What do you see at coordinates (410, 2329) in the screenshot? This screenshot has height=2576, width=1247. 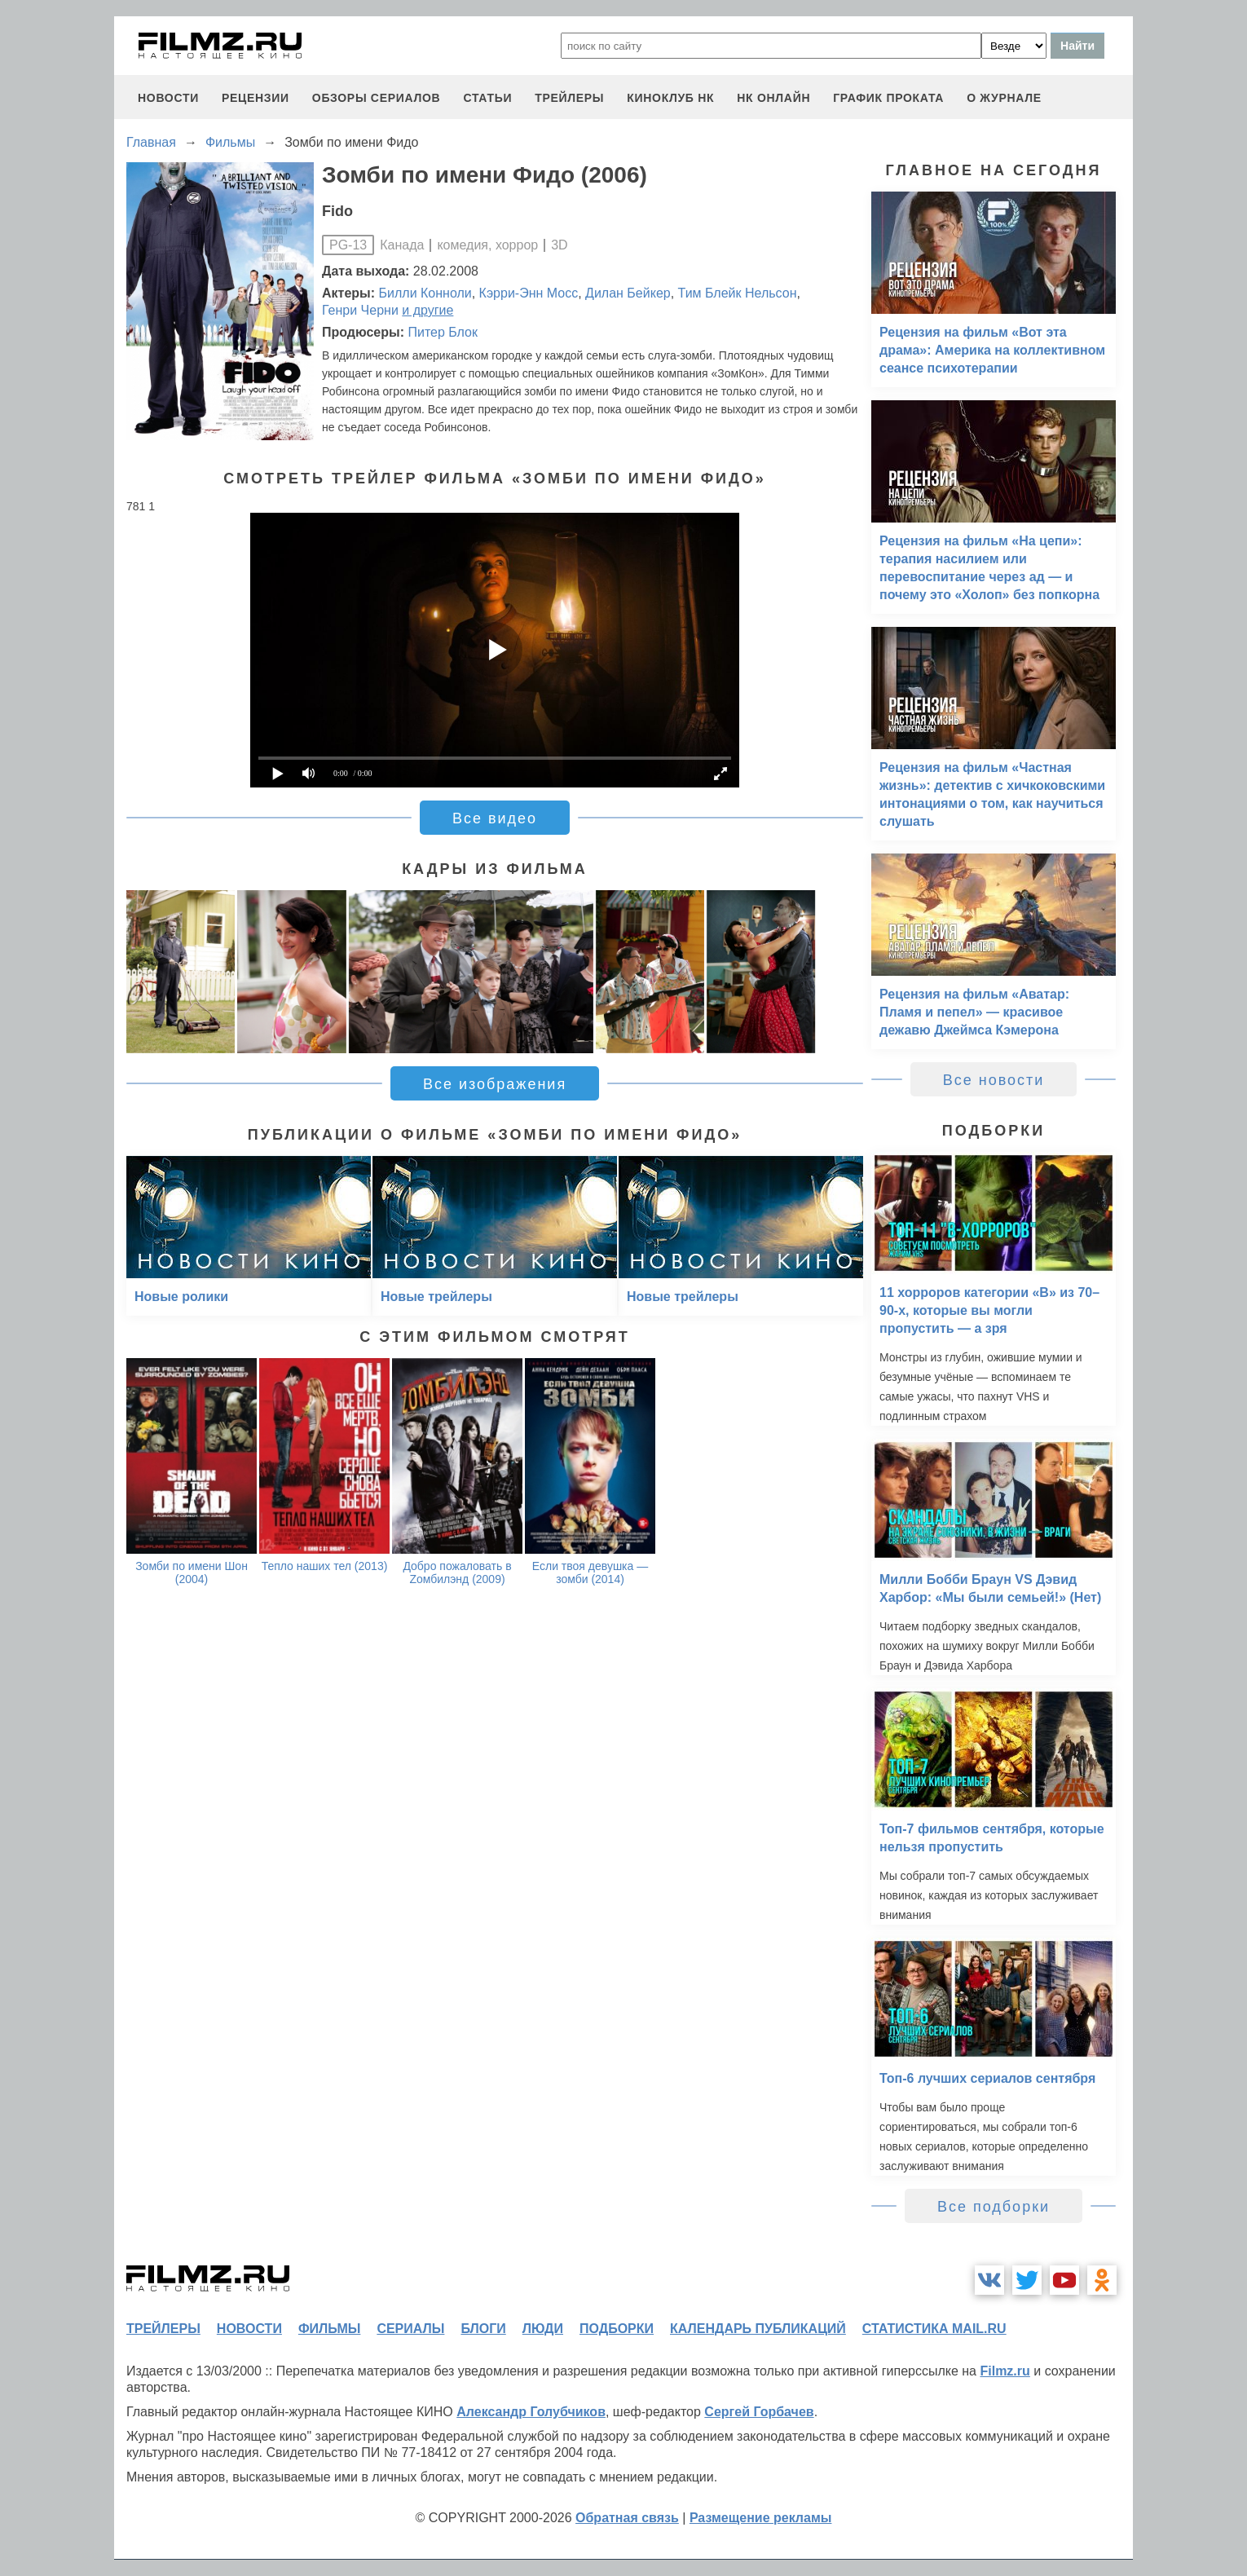 I see `сериалы` at bounding box center [410, 2329].